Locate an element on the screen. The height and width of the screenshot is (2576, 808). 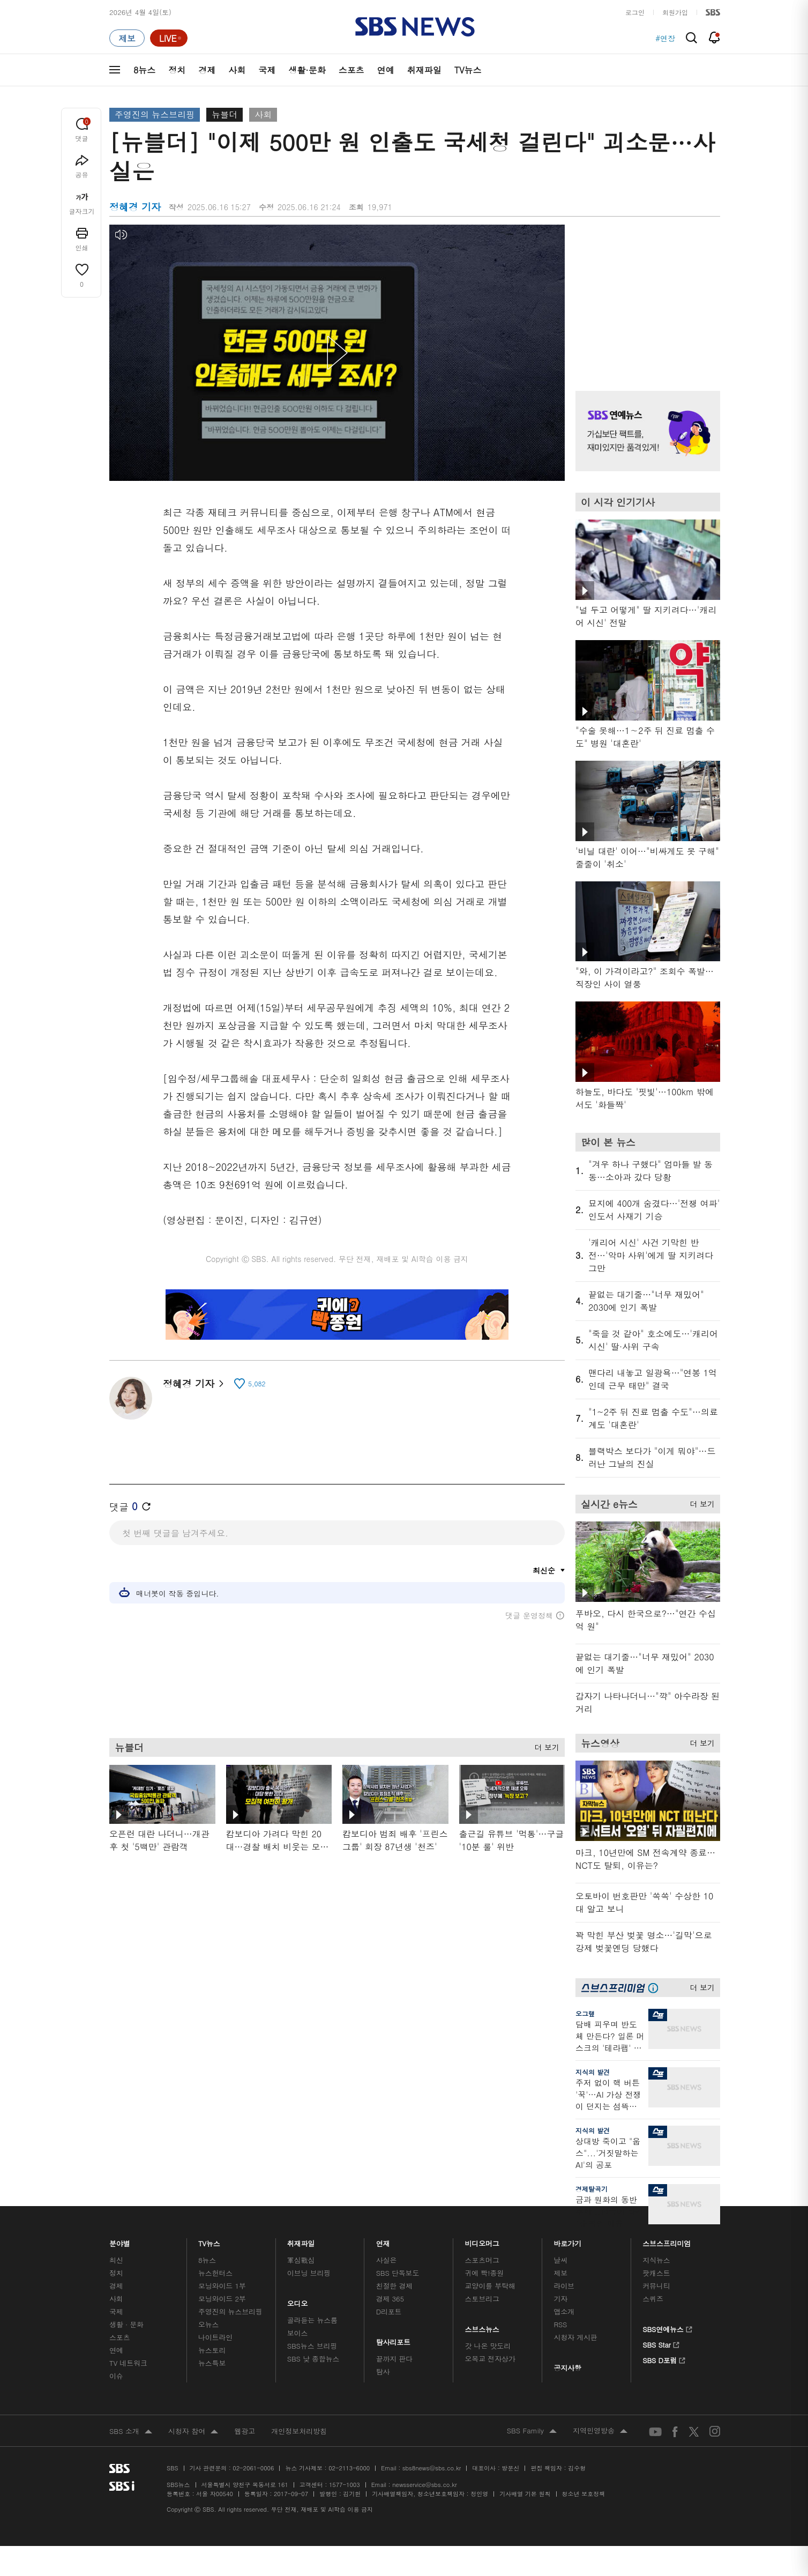
나이트라인 is located at coordinates (215, 2337).